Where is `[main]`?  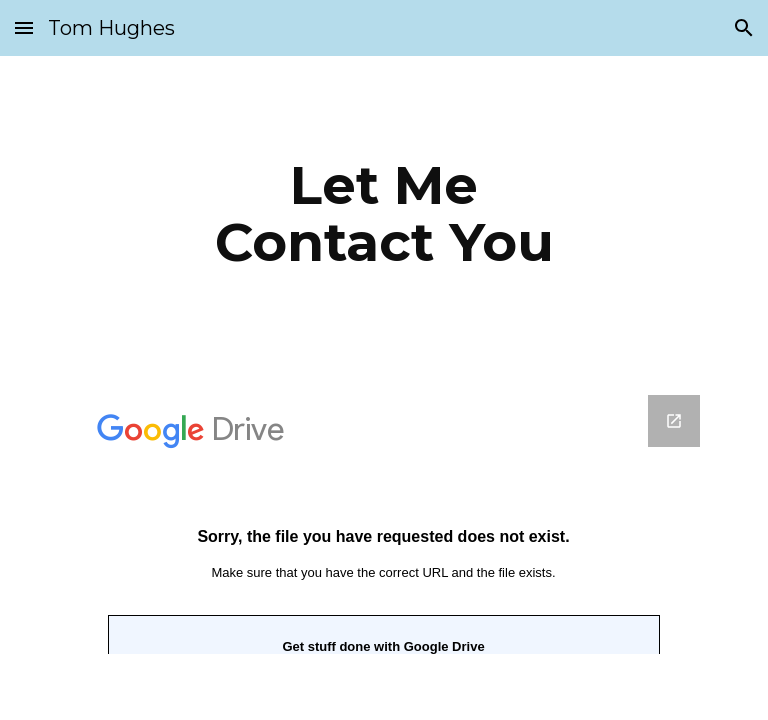 [main] is located at coordinates (383, 213).